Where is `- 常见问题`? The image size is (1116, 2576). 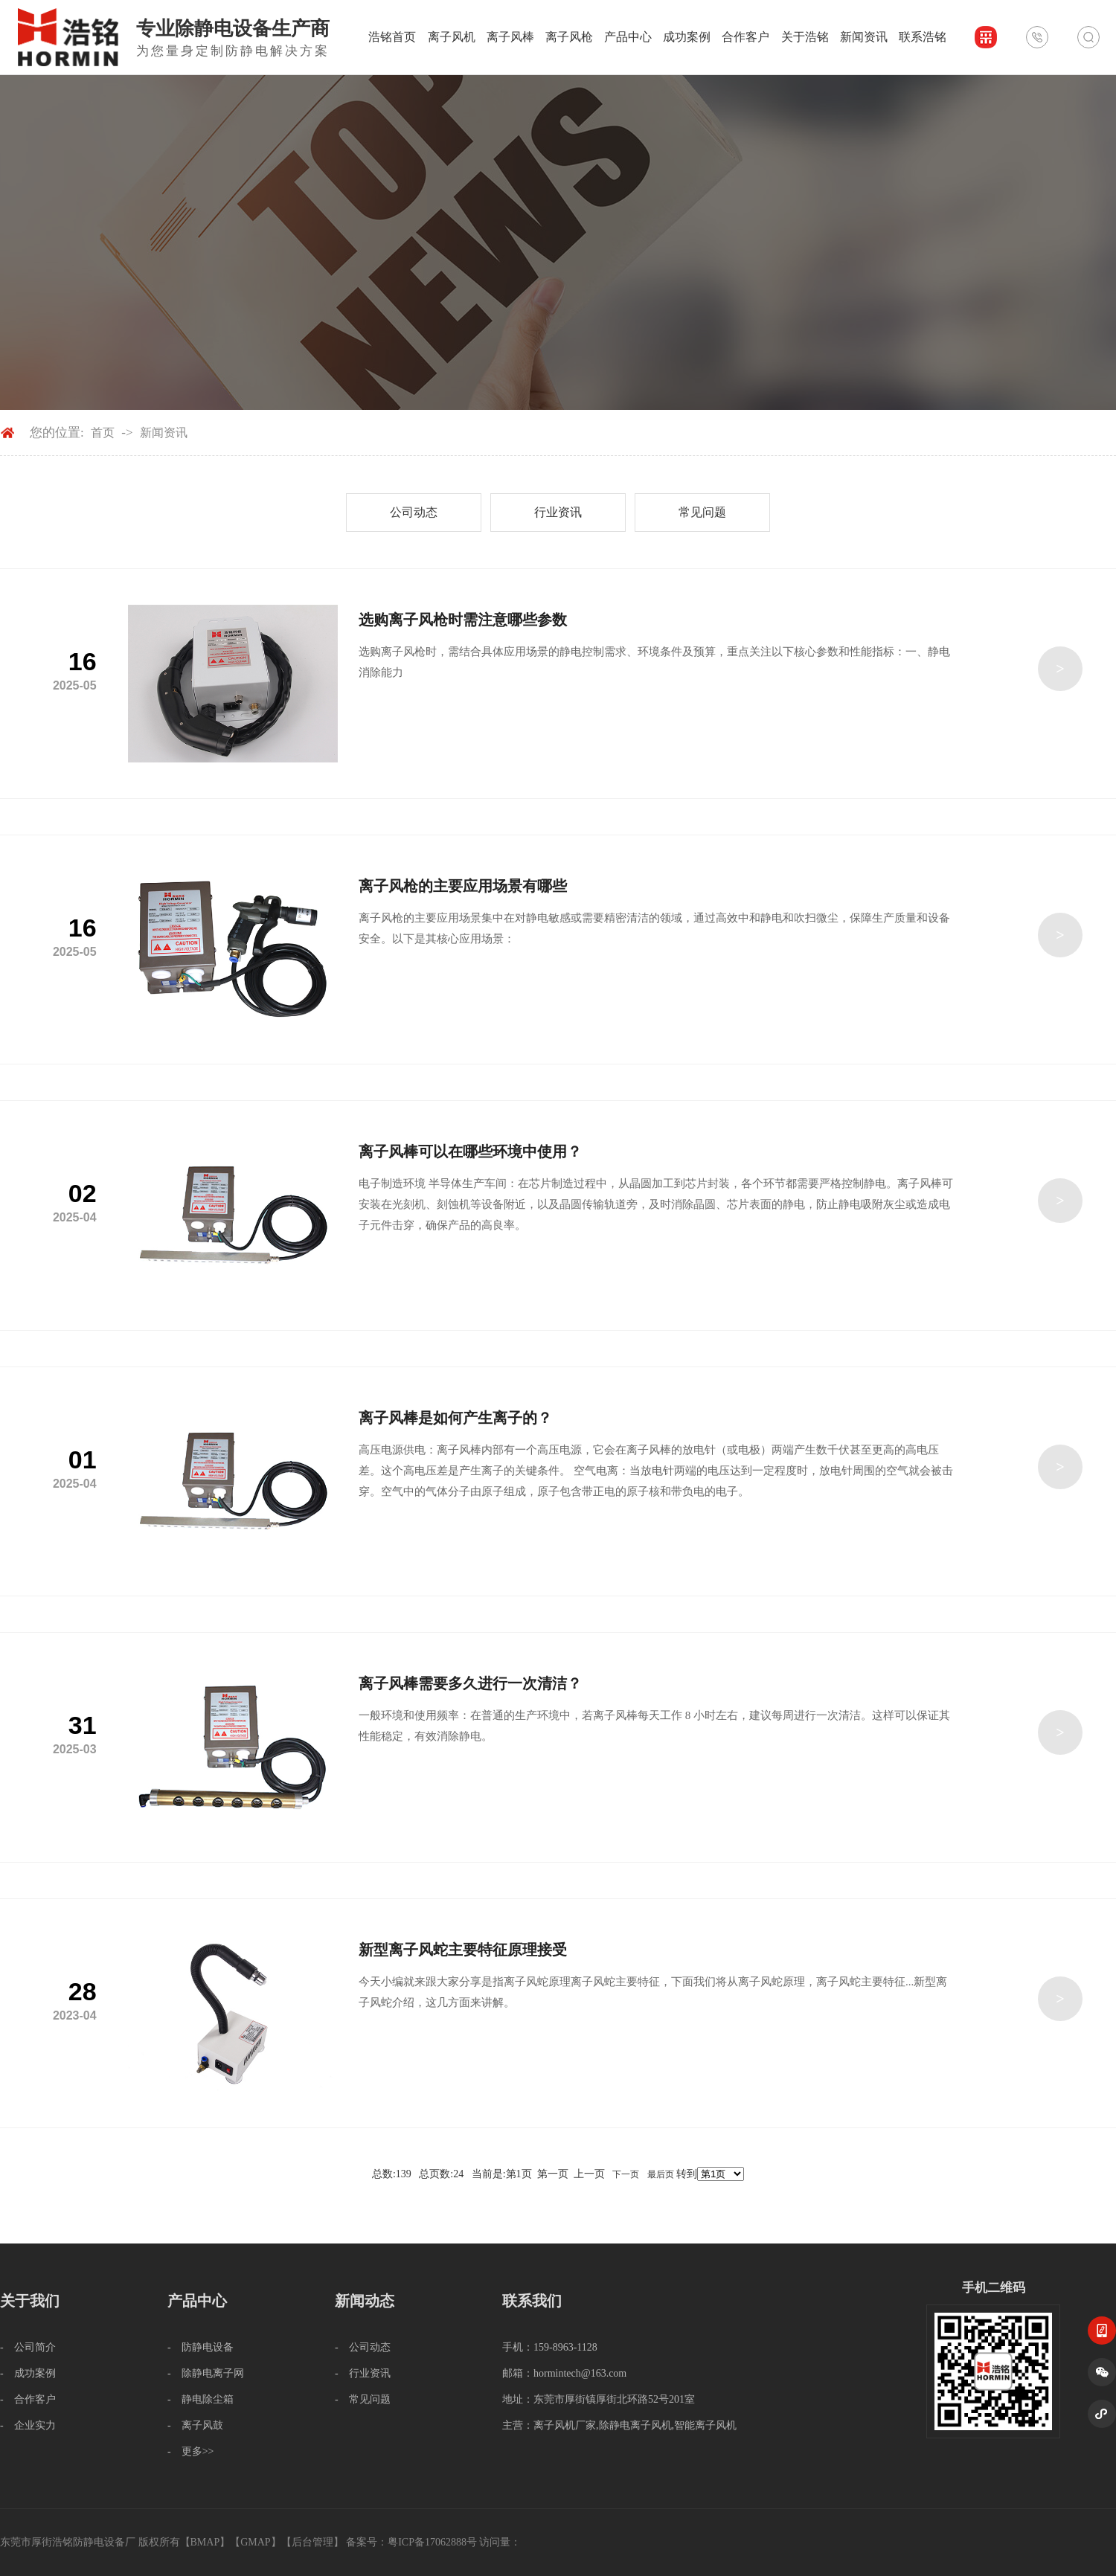
- 常见问题 is located at coordinates (363, 2399).